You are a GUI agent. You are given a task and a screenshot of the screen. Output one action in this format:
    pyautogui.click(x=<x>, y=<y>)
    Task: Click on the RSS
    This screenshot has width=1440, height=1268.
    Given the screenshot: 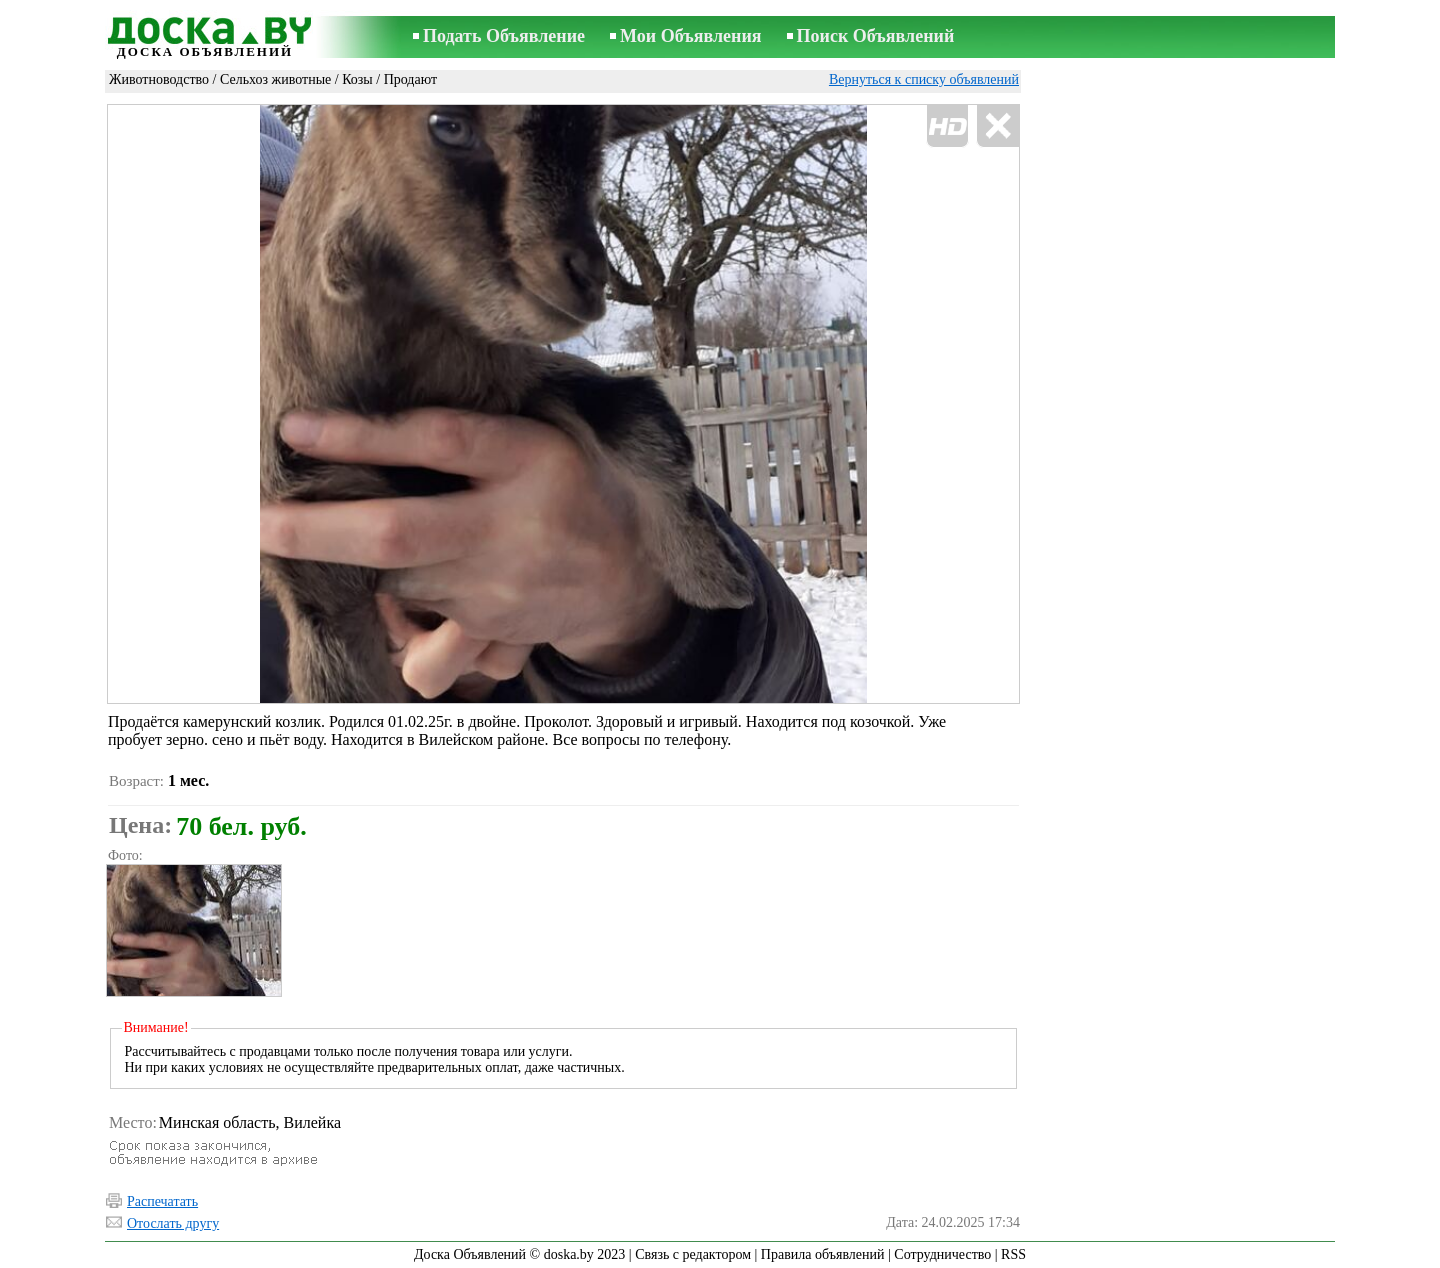 What is the action you would take?
    pyautogui.click(x=1013, y=1254)
    